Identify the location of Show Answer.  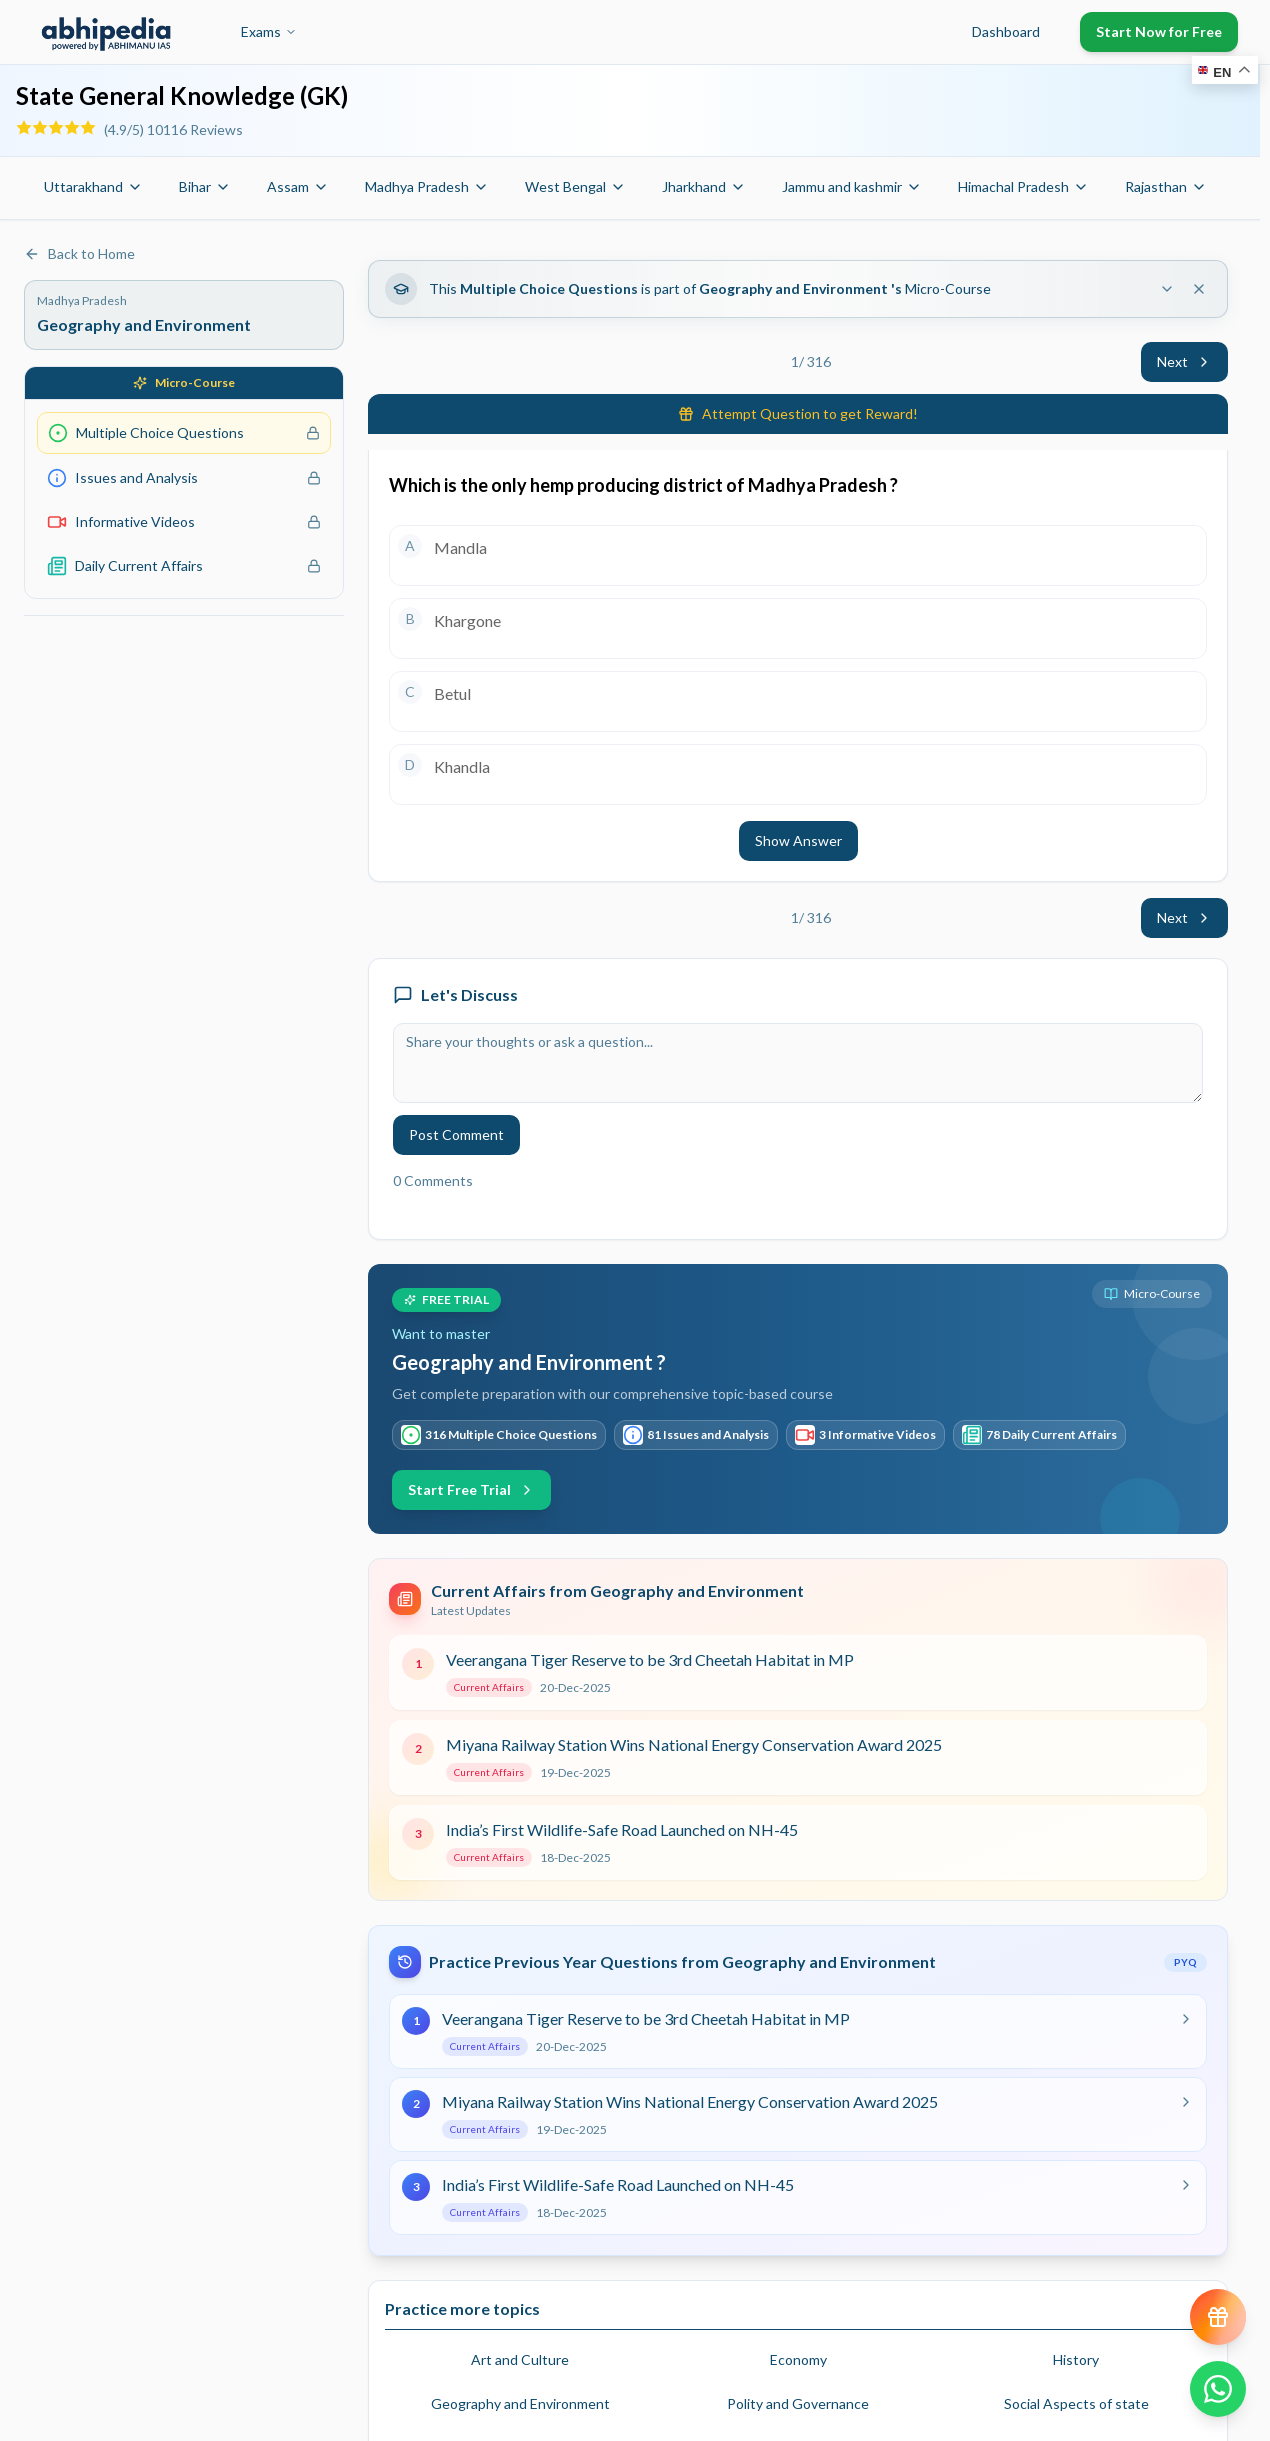
(798, 840).